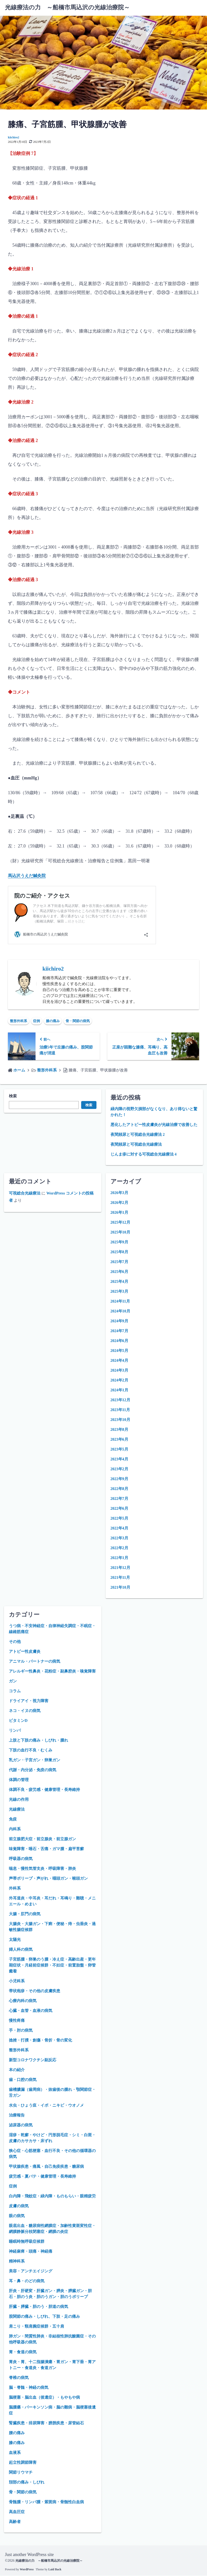 The width and height of the screenshot is (207, 2576). I want to click on 2022年2月, so click(119, 1548).